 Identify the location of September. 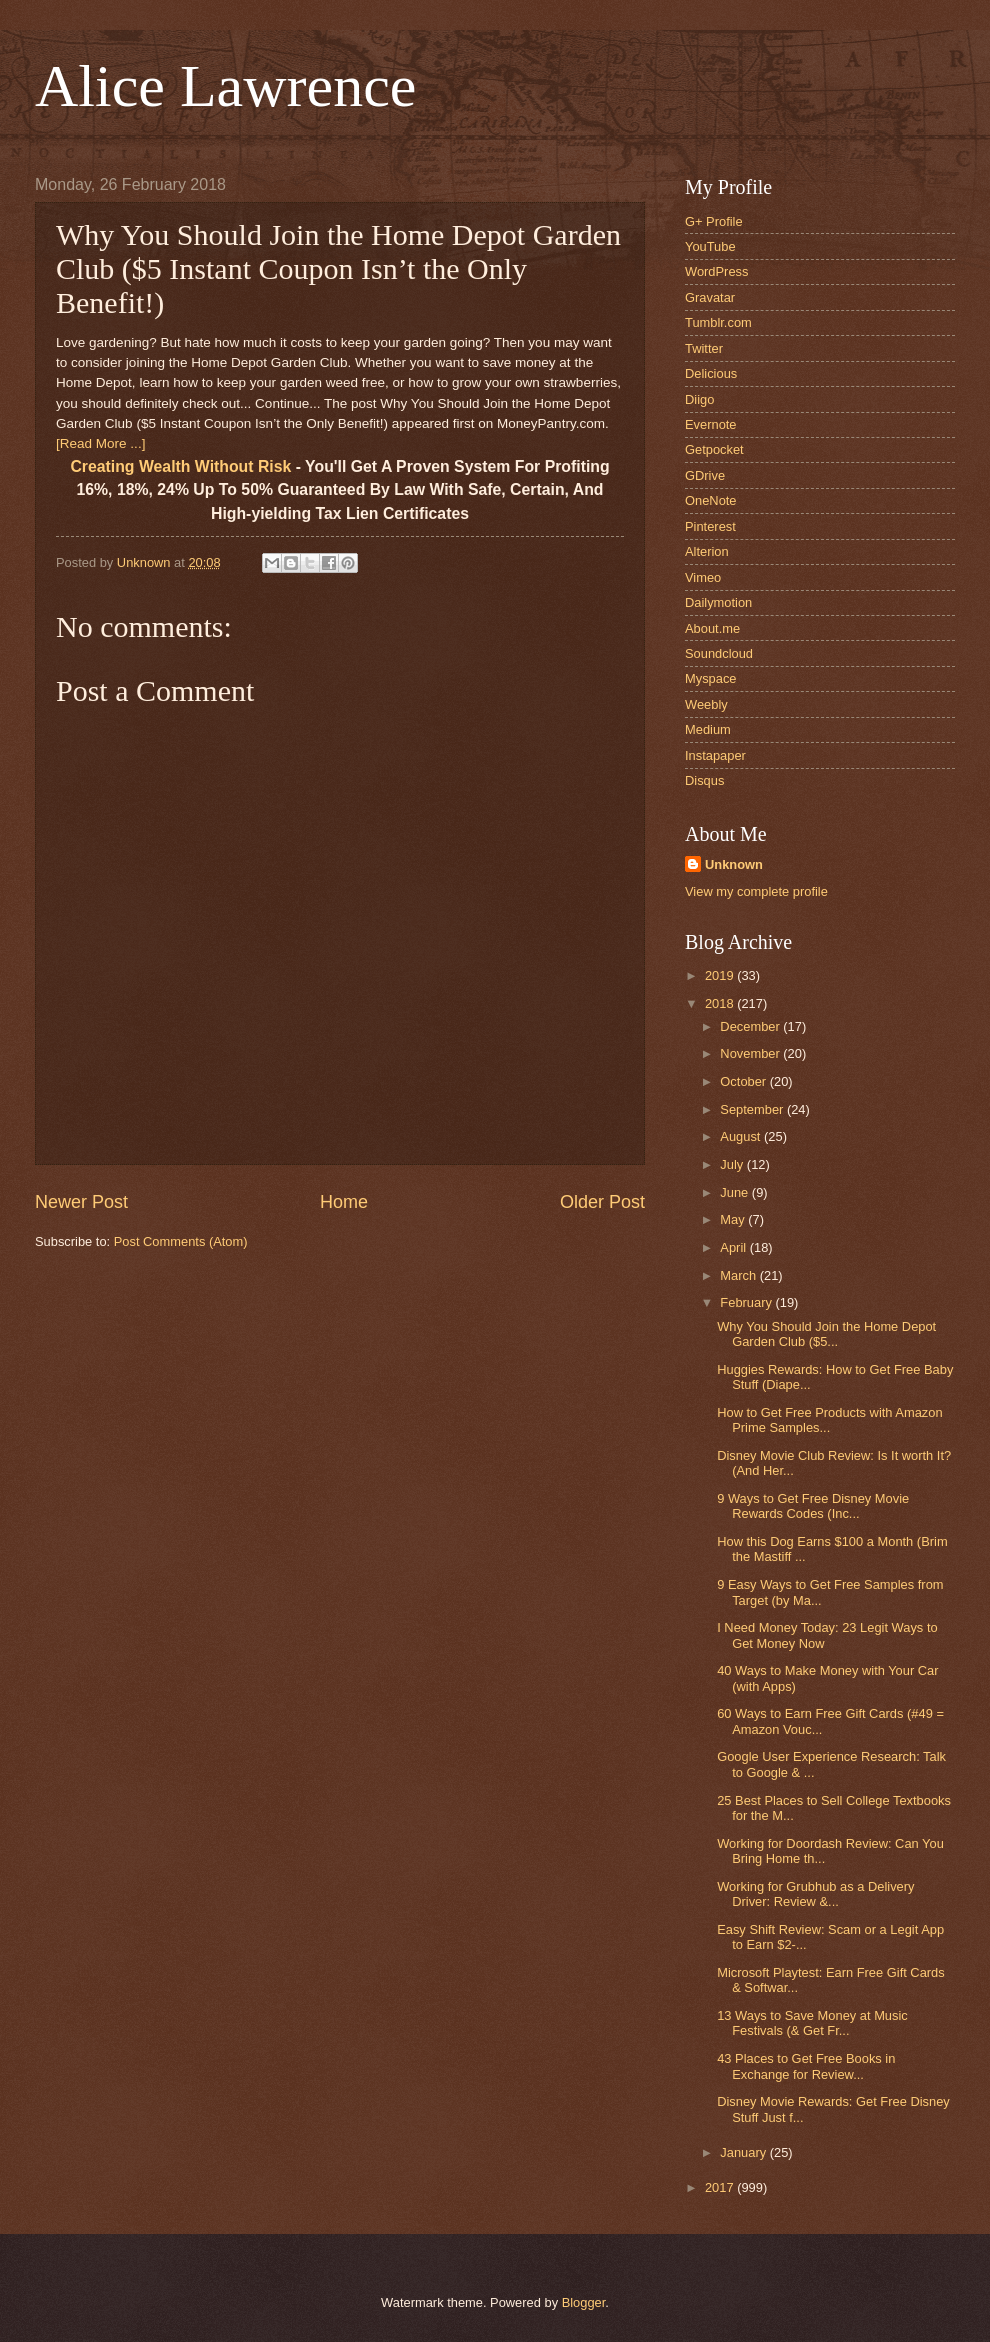
(753, 1109).